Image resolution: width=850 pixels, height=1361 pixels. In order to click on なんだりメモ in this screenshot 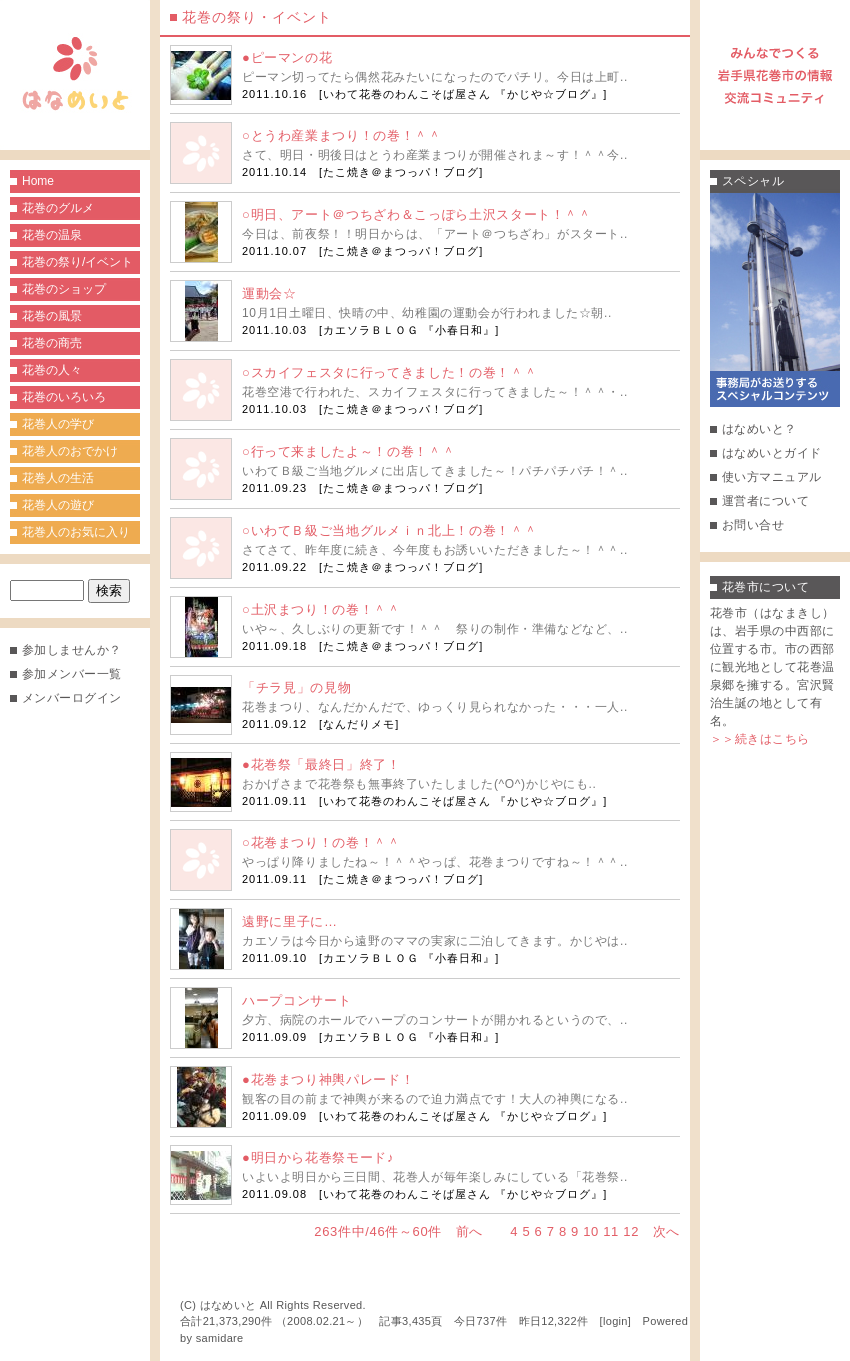, I will do `click(359, 724)`.